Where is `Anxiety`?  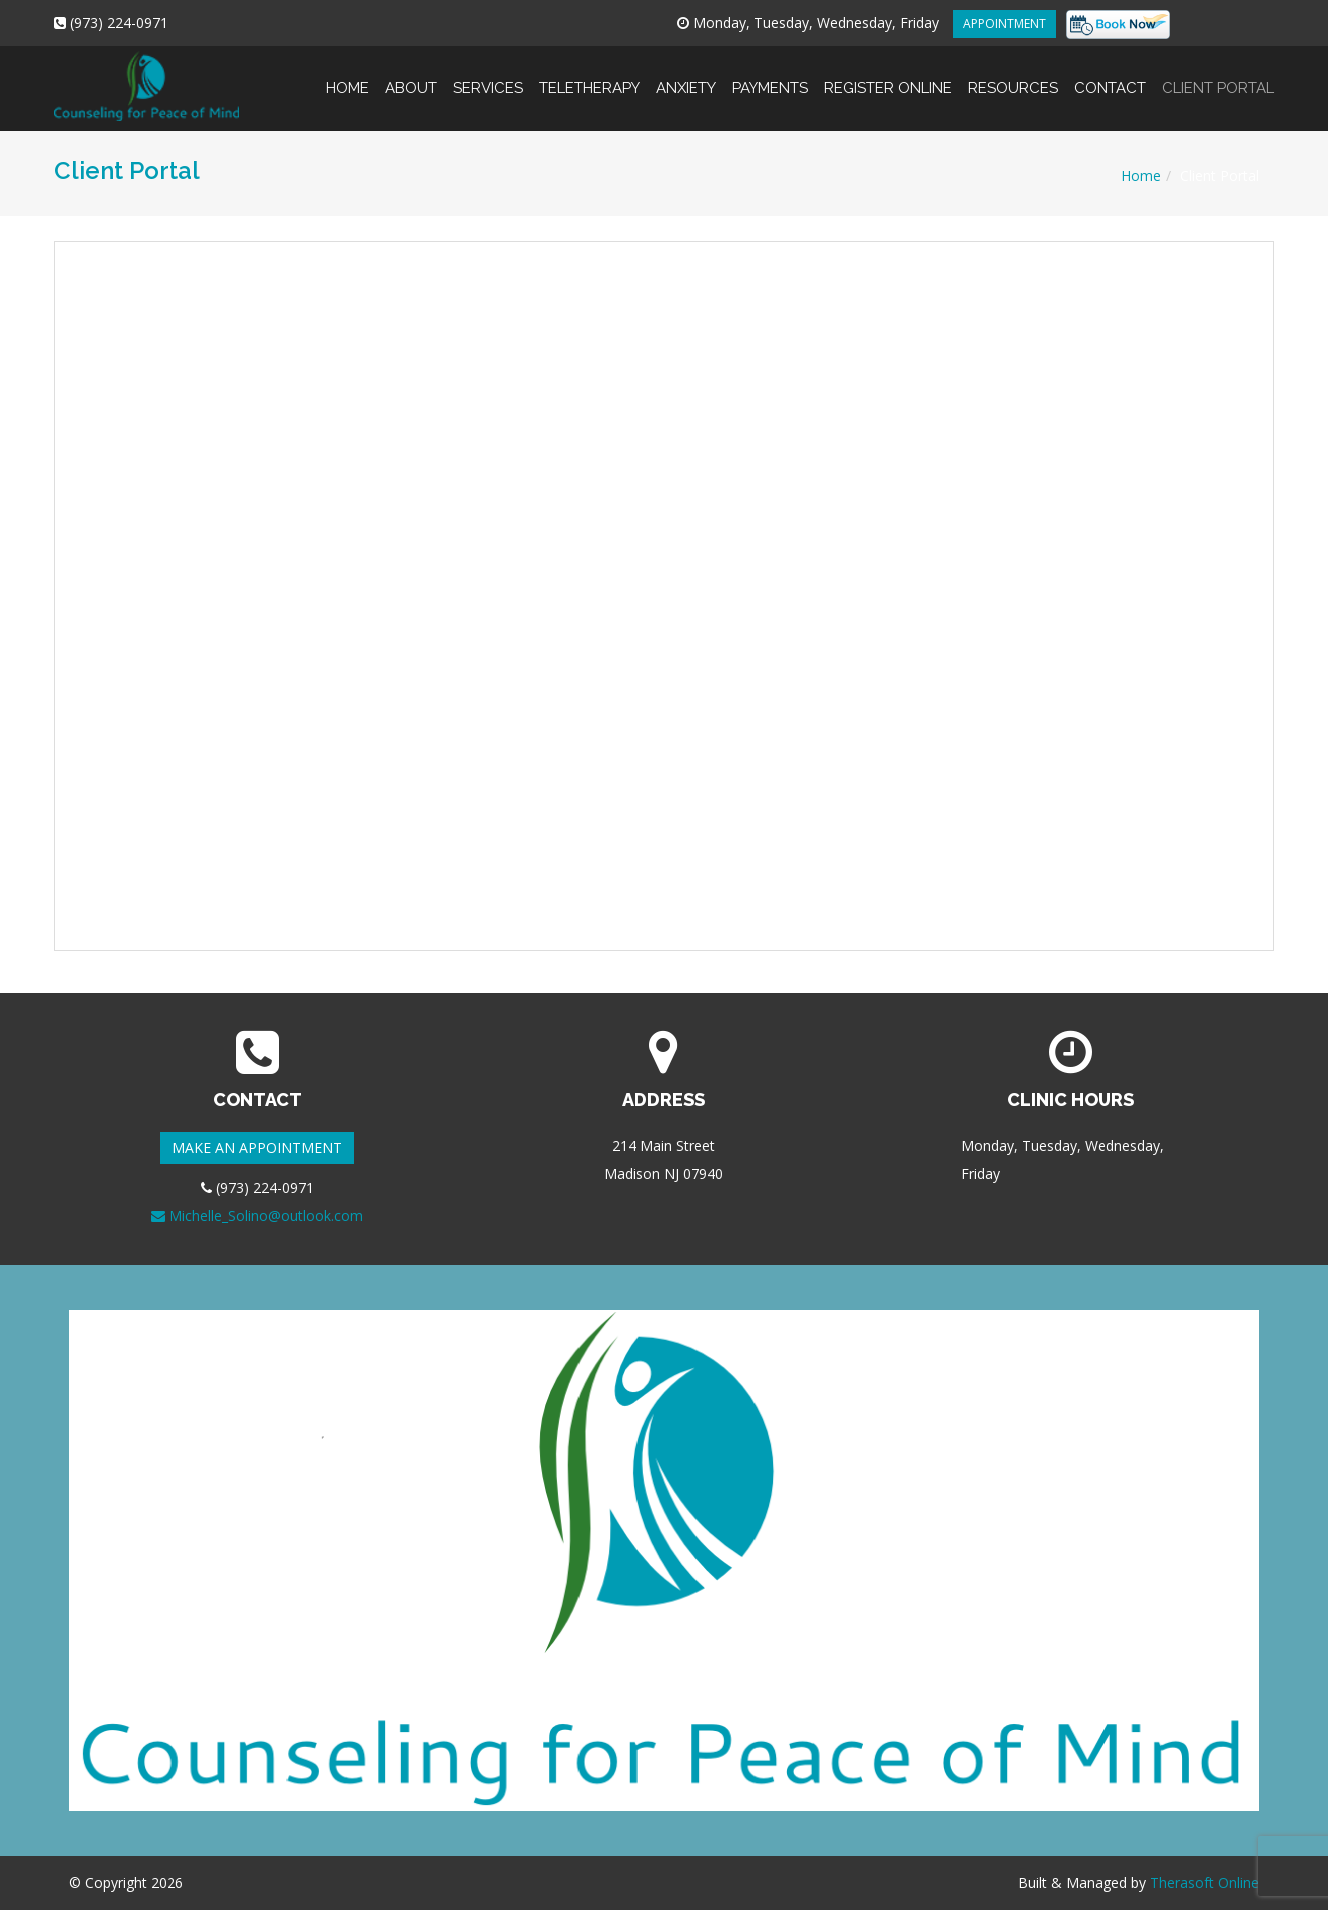
Anxiety is located at coordinates (686, 71).